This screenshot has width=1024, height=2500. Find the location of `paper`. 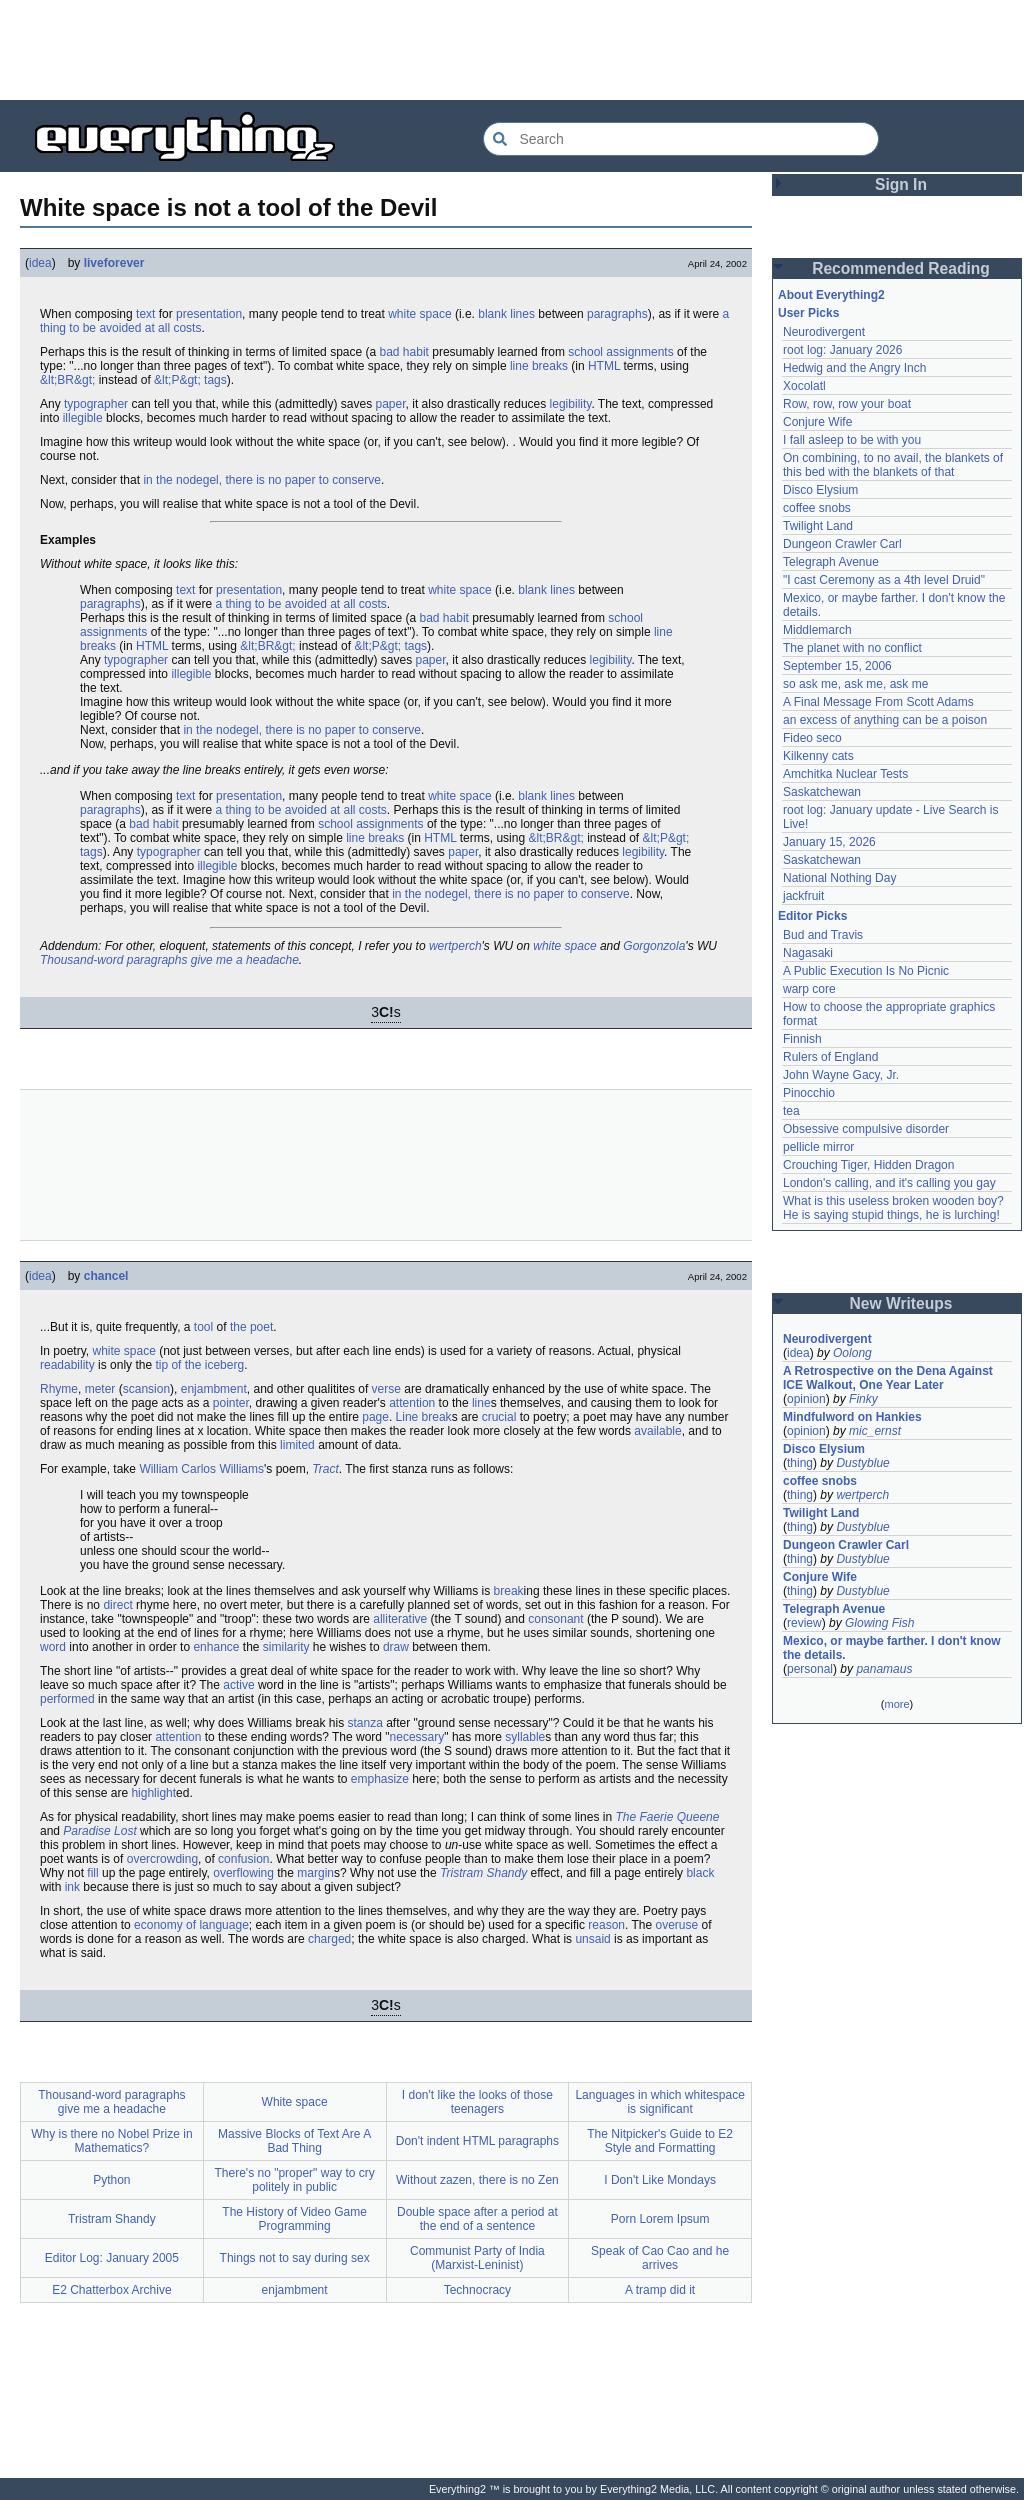

paper is located at coordinates (391, 404).